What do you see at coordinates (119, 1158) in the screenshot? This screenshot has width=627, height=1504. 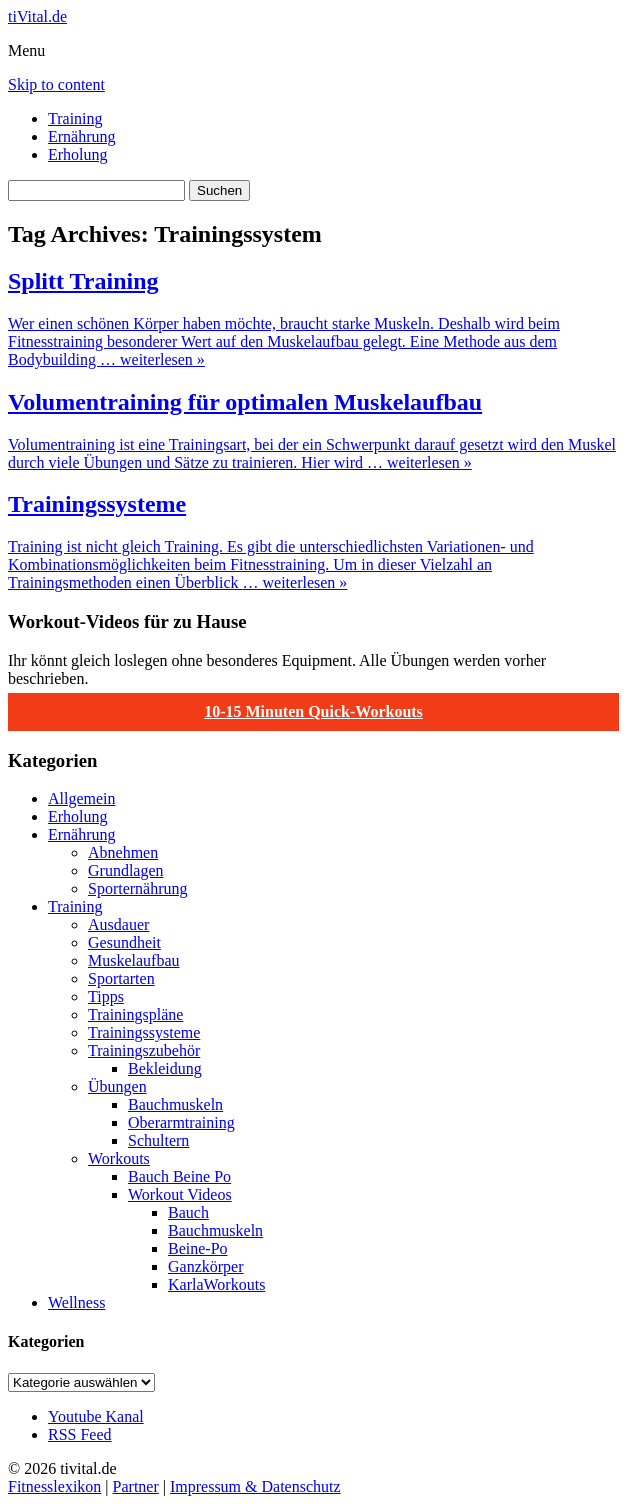 I see `Workouts` at bounding box center [119, 1158].